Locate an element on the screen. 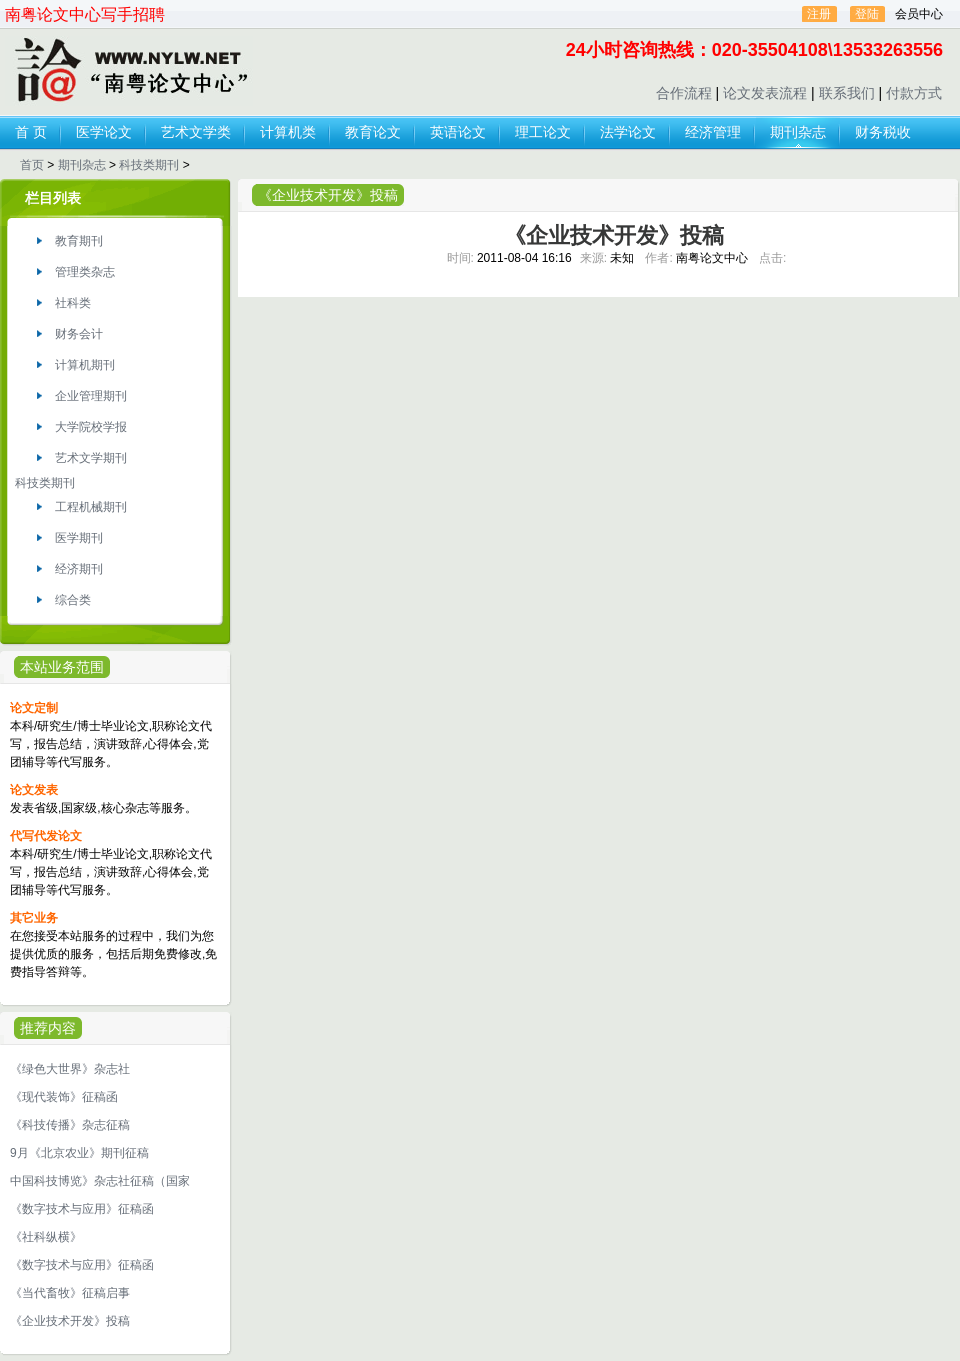 The image size is (960, 1361). 《现代装饰》征稿函 is located at coordinates (64, 1097).